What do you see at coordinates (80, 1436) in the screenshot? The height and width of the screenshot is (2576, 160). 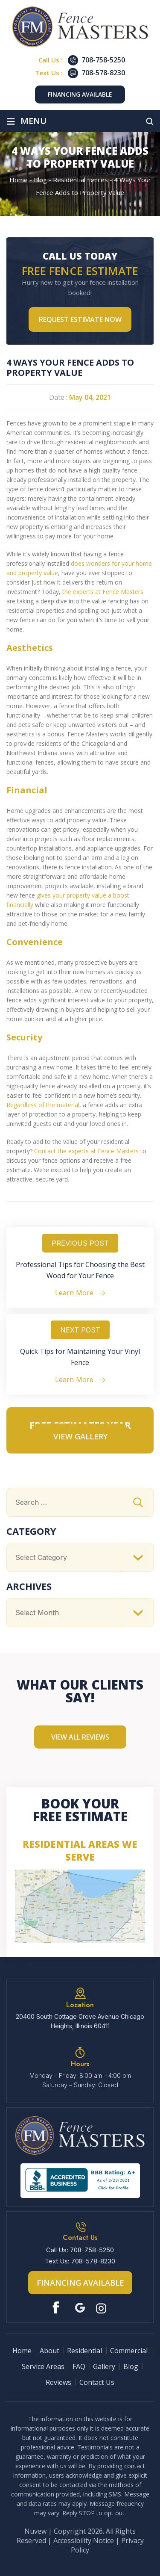 I see `VIEW GALLERY` at bounding box center [80, 1436].